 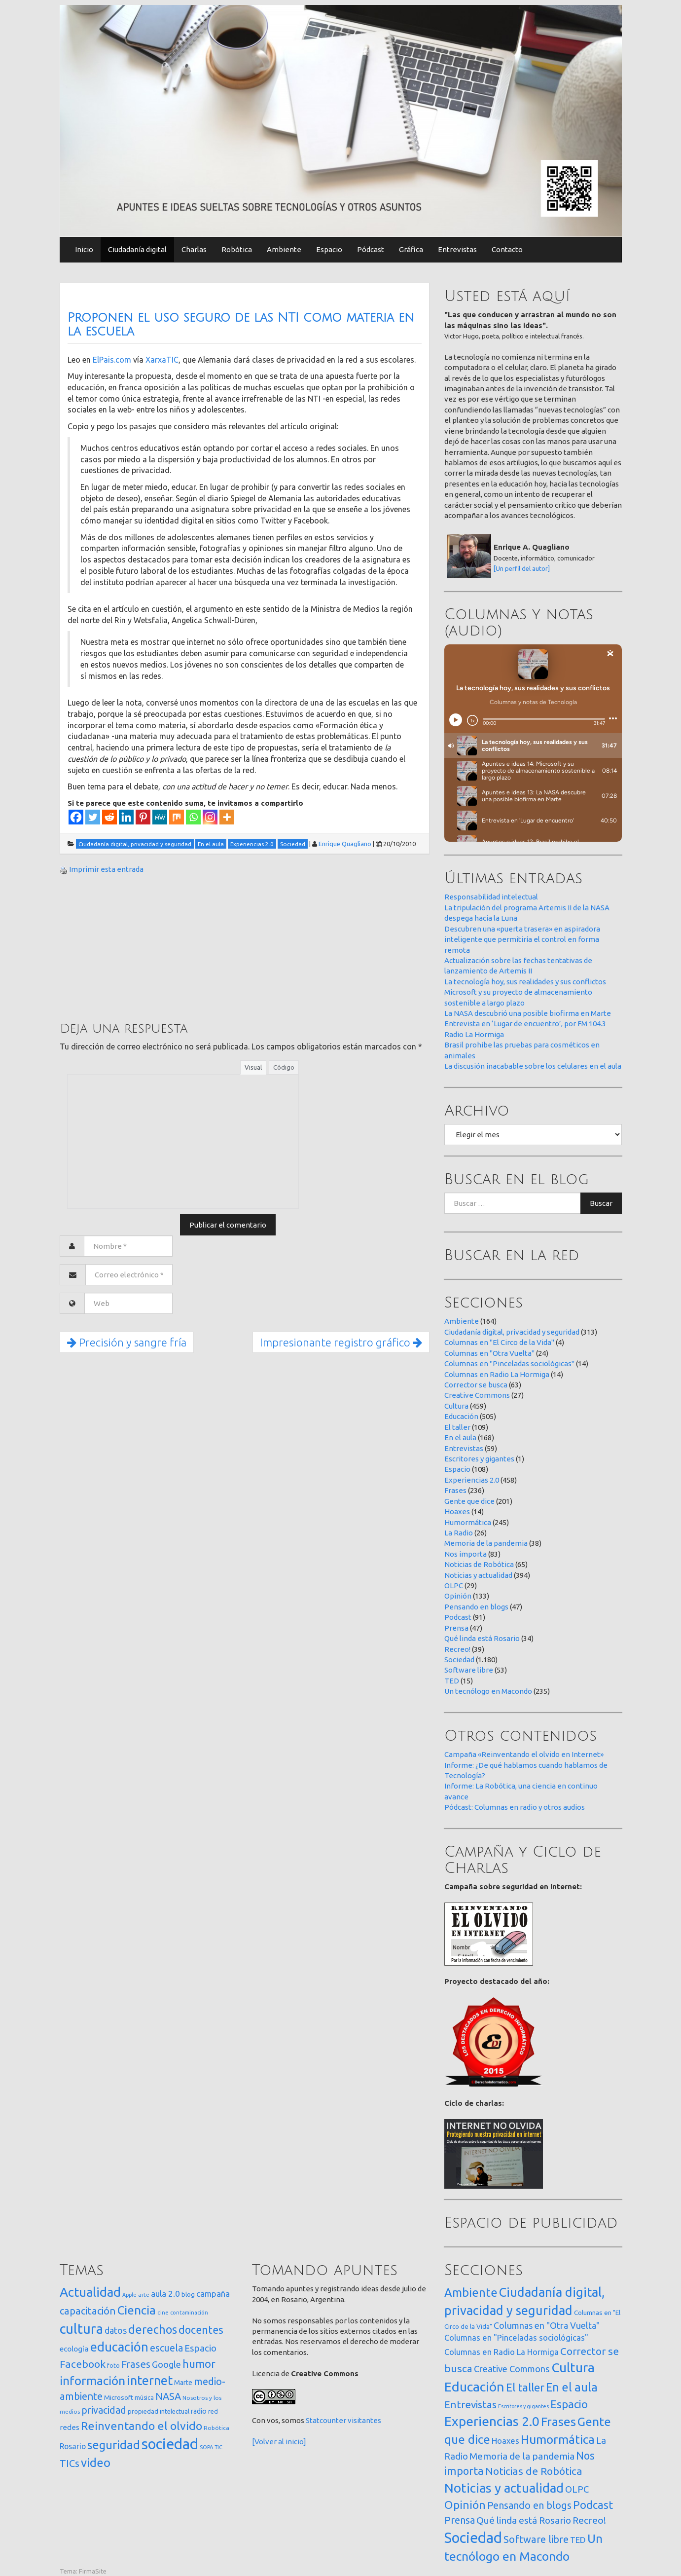 What do you see at coordinates (113, 2444) in the screenshot?
I see `seguridad [seguridad (221 elementos)]` at bounding box center [113, 2444].